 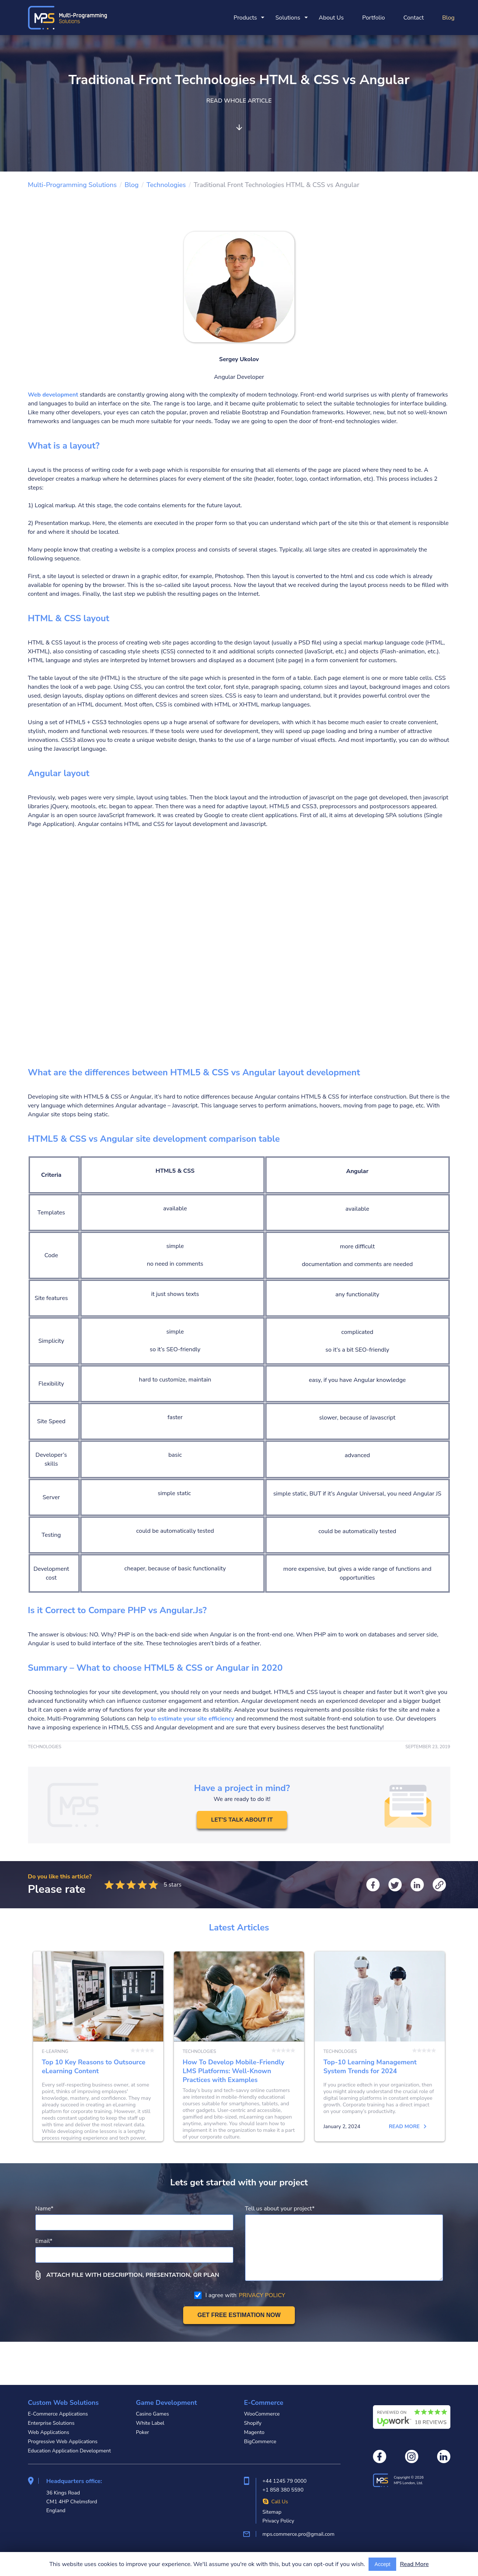 I want to click on Education Application Development, so click(x=69, y=2450).